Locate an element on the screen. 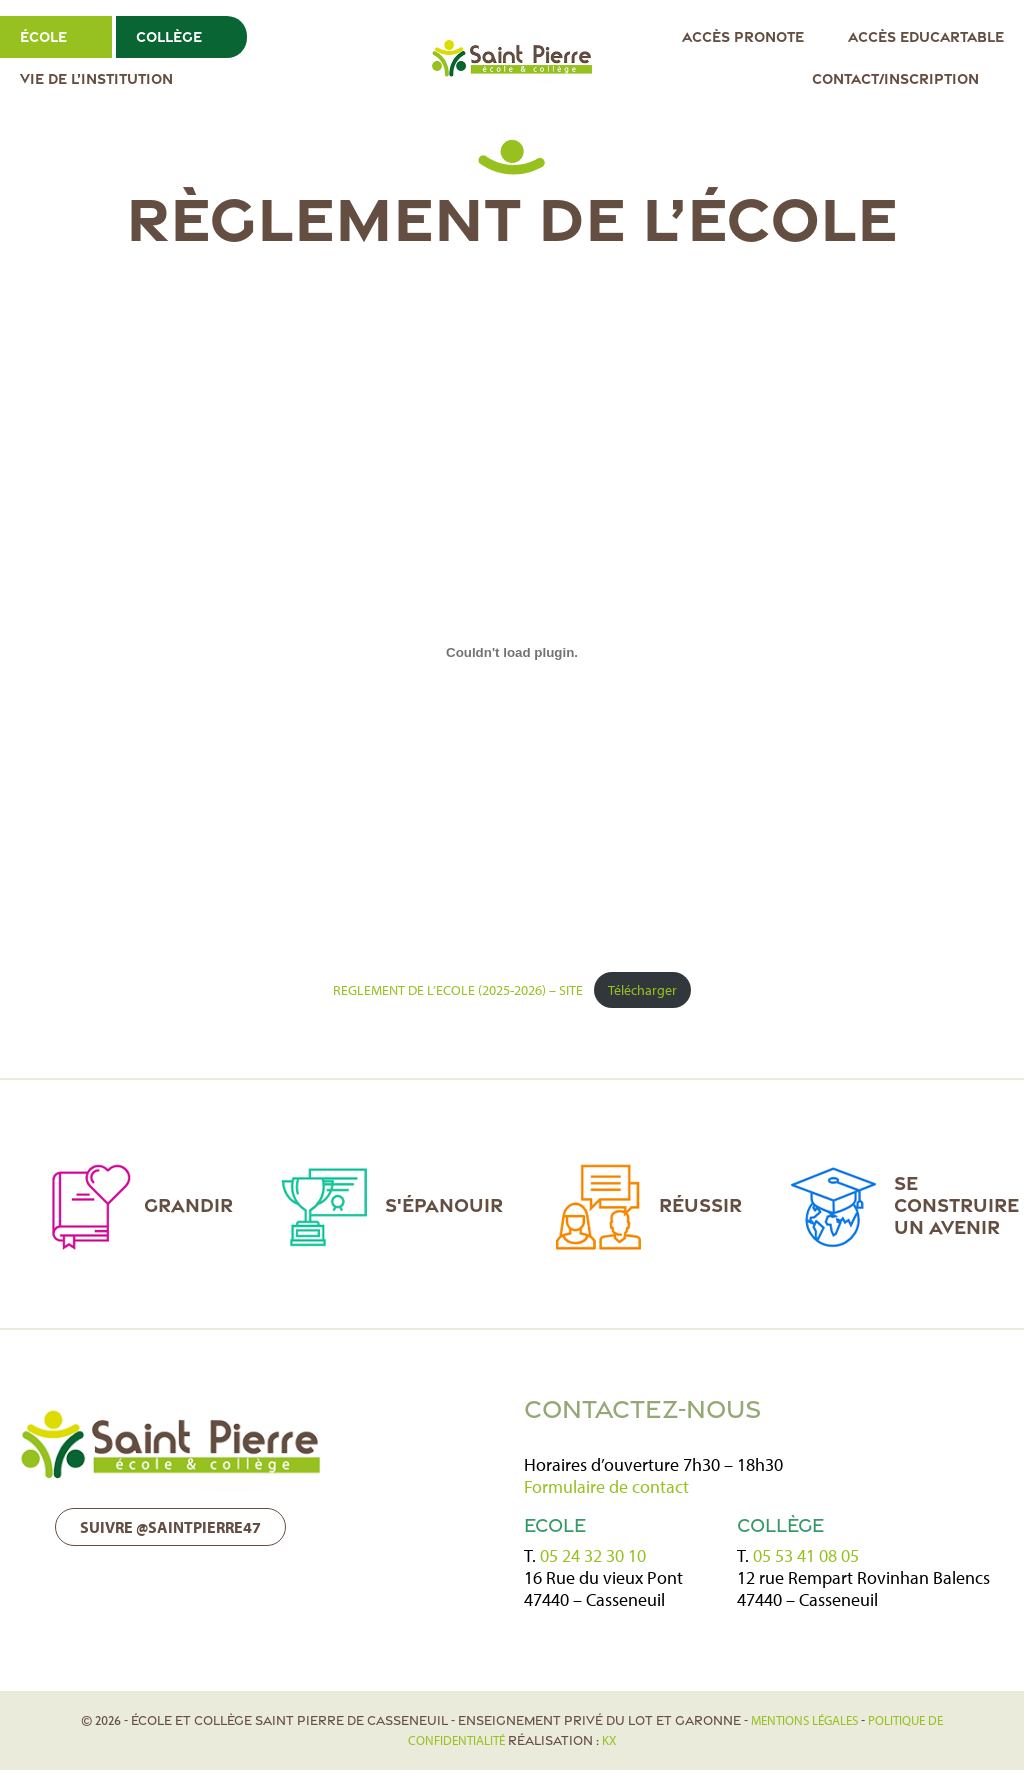 The width and height of the screenshot is (1024, 1770). REGLEMENT DE L’ECOLE (2025-2026) – SITE is located at coordinates (458, 989).